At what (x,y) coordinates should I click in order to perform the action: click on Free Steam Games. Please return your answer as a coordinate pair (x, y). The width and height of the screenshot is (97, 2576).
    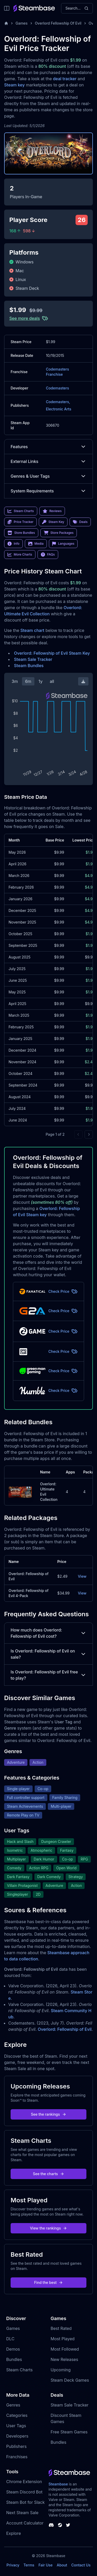
    Looking at the image, I should click on (69, 2431).